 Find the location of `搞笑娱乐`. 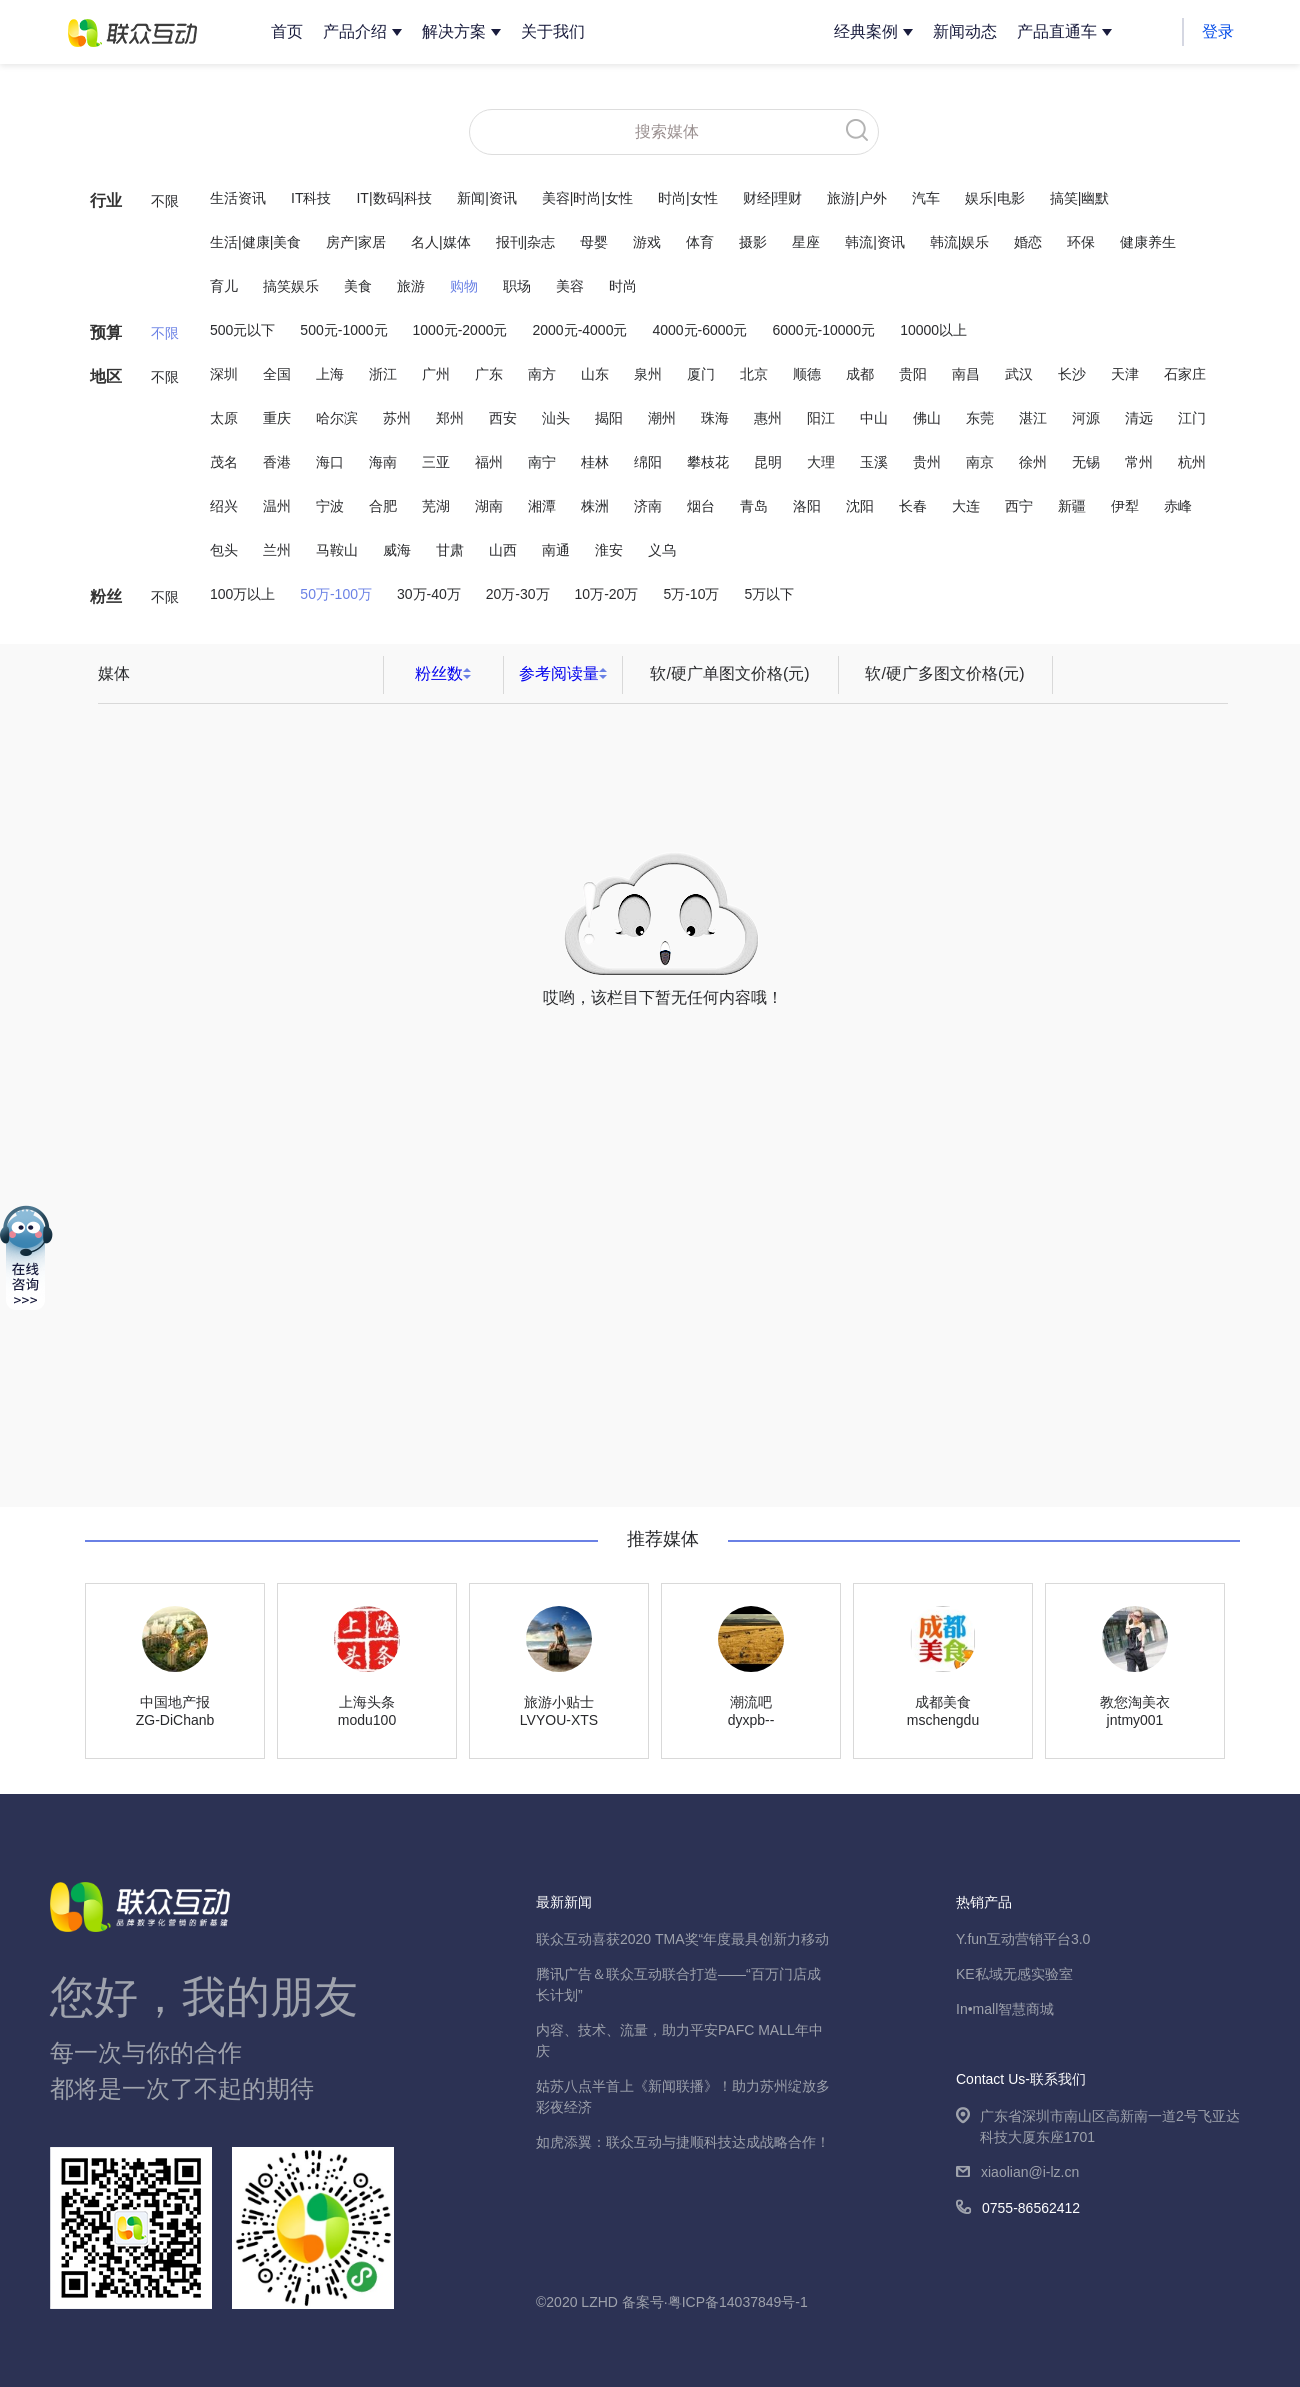

搞笑娱乐 is located at coordinates (291, 286).